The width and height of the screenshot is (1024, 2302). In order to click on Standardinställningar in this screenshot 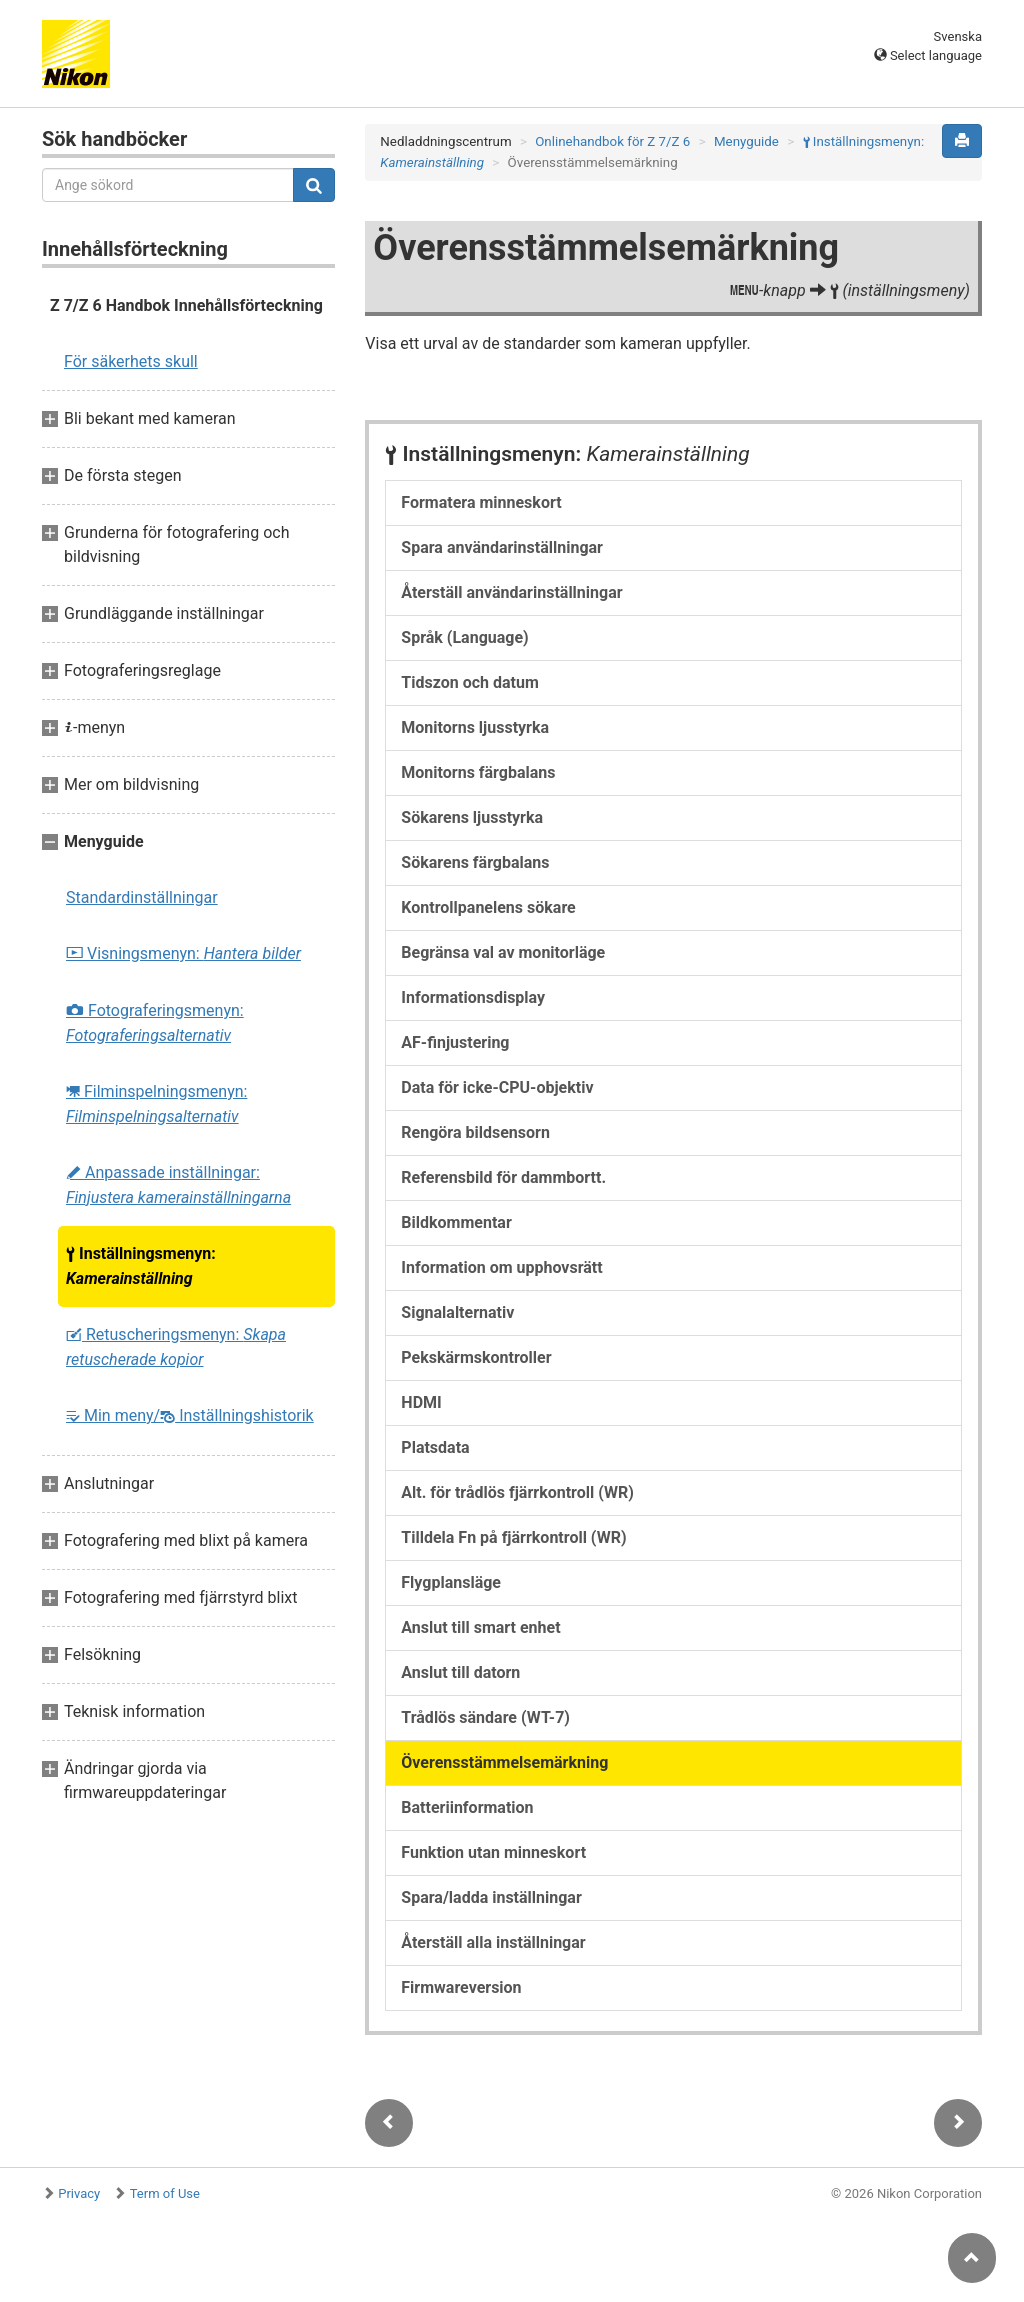, I will do `click(142, 897)`.